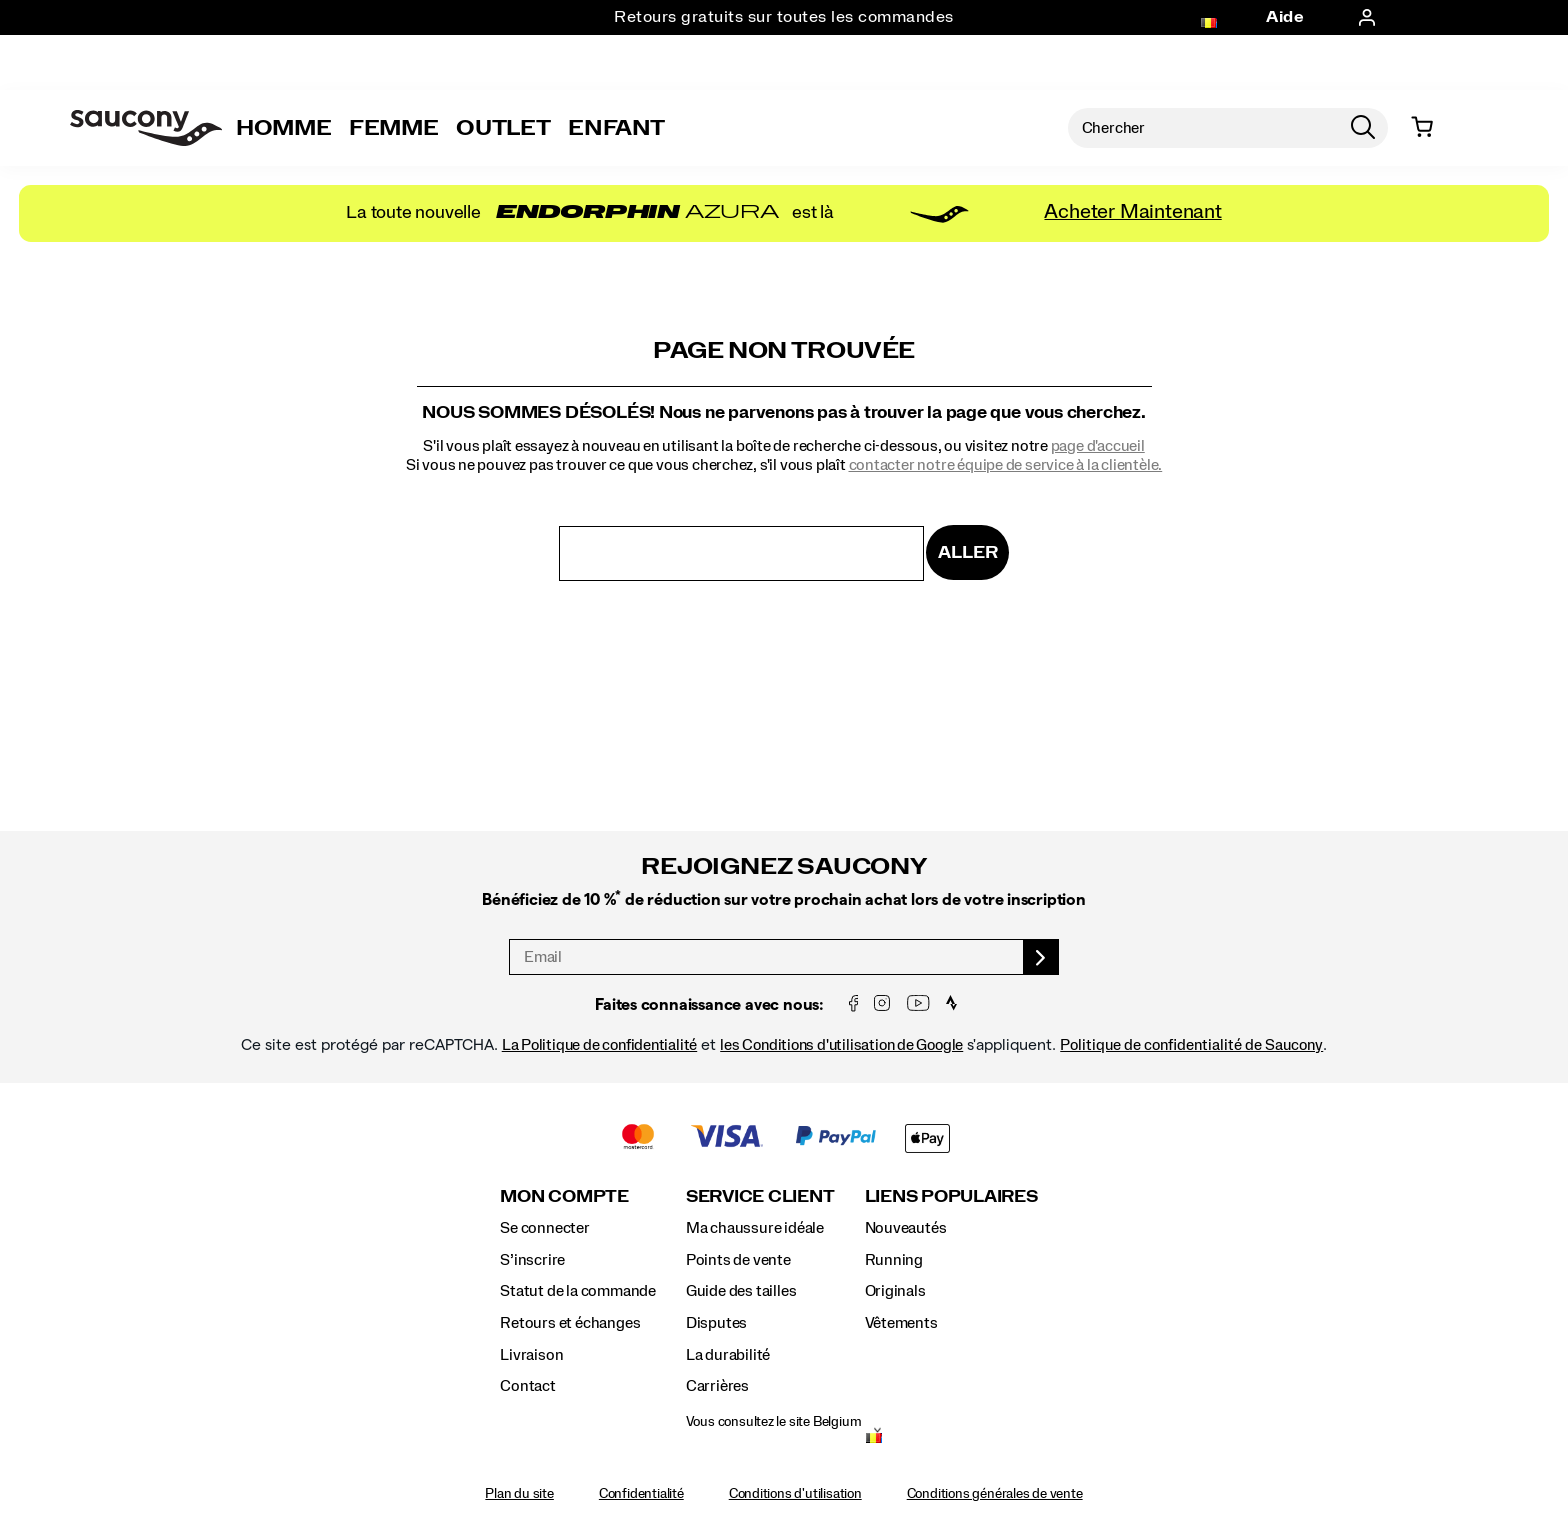  What do you see at coordinates (600, 1045) in the screenshot?
I see `La Politique de confidentialité` at bounding box center [600, 1045].